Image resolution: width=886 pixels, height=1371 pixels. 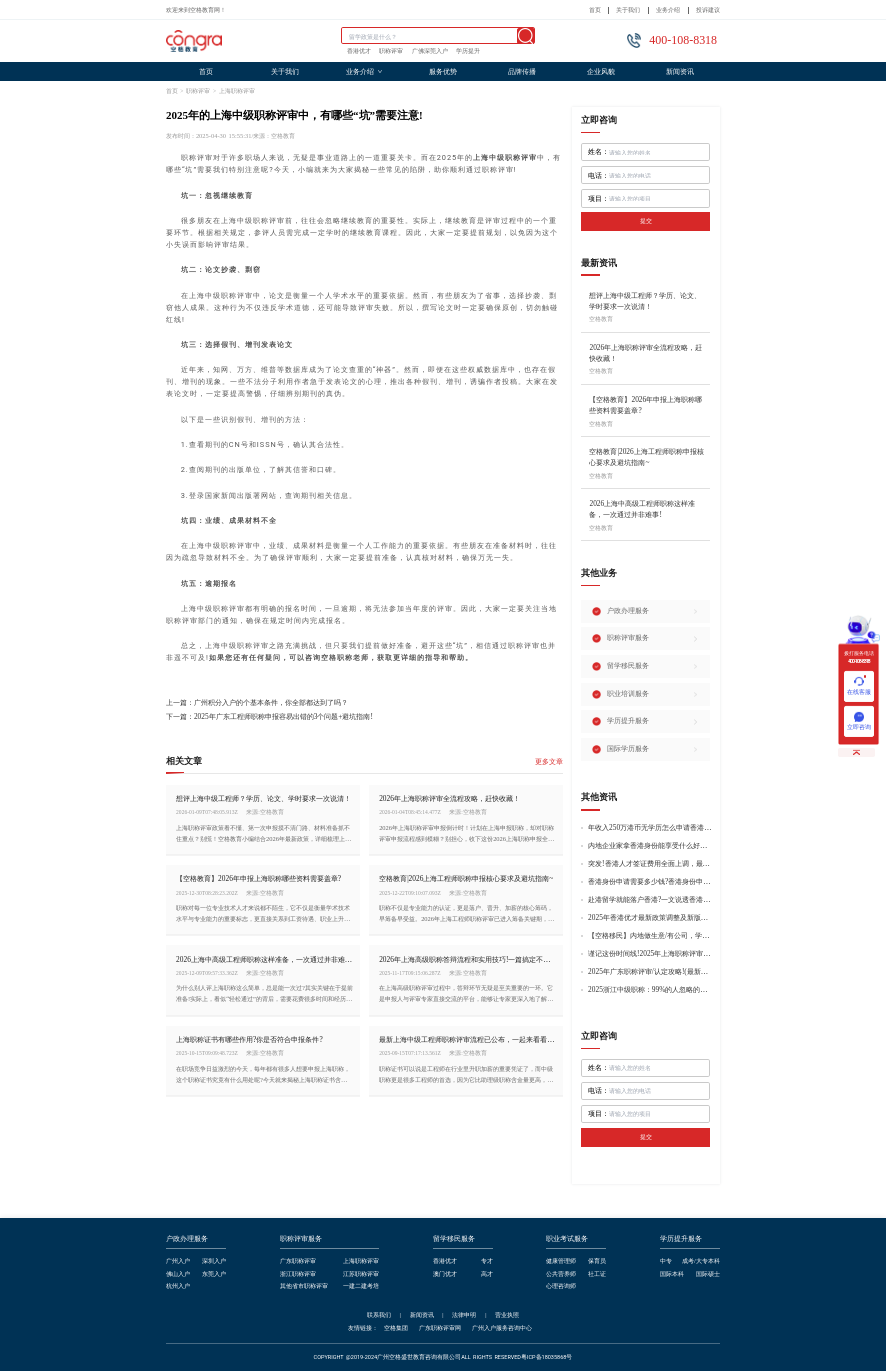 What do you see at coordinates (178, 1286) in the screenshot?
I see `杭州入户` at bounding box center [178, 1286].